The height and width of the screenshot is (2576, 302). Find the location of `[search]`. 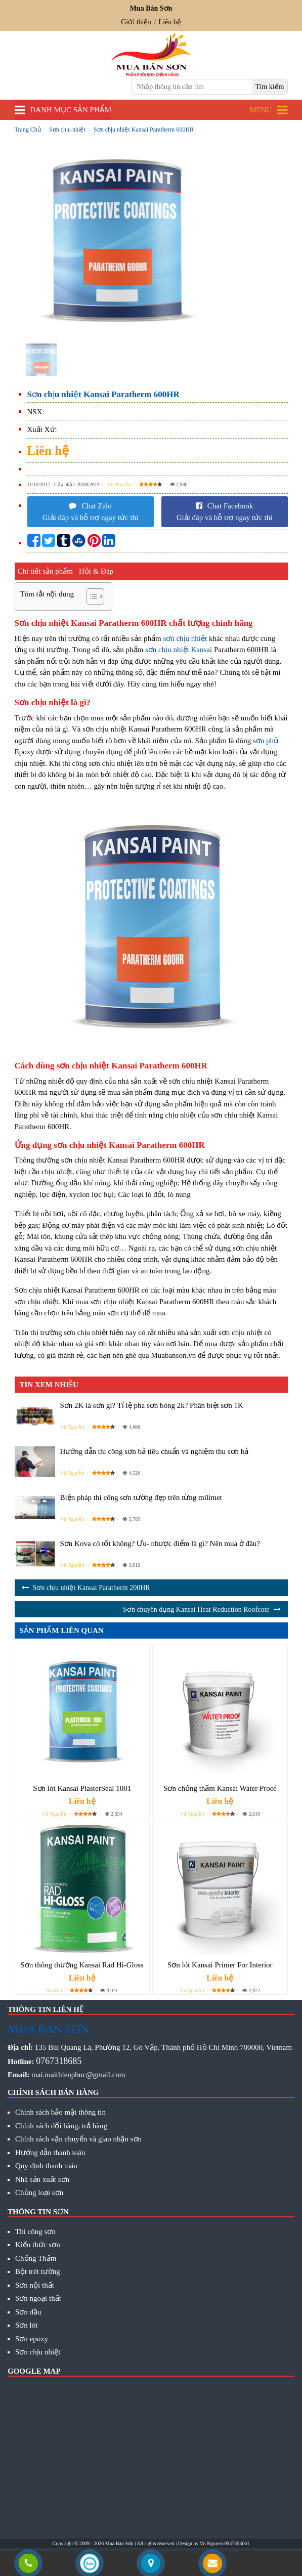

[search] is located at coordinates (269, 86).